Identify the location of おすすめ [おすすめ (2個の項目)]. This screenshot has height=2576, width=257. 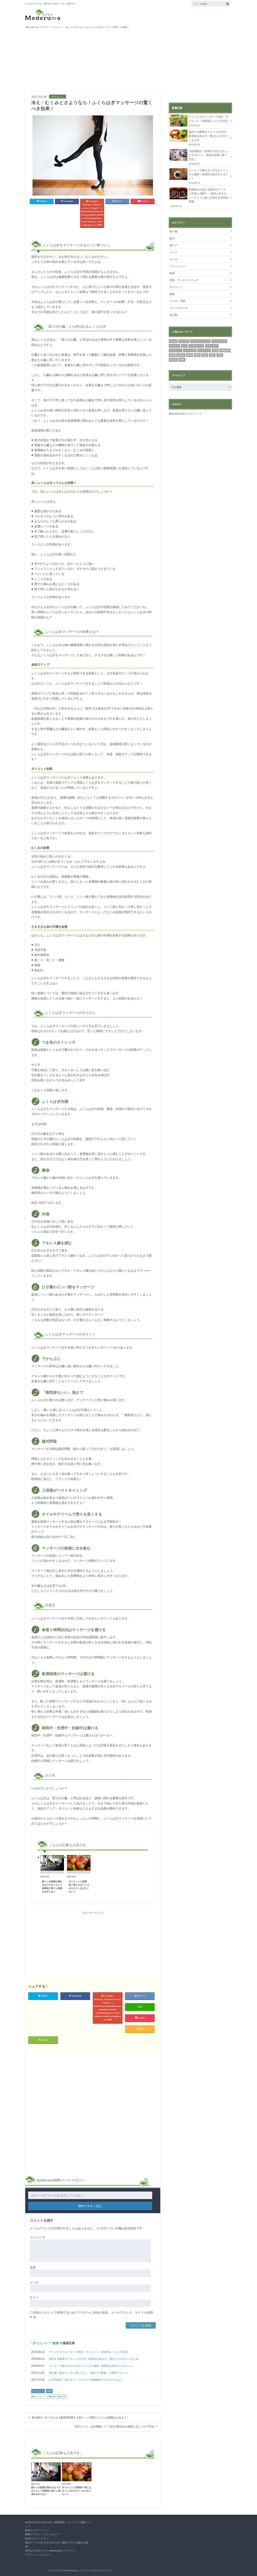
(183, 341).